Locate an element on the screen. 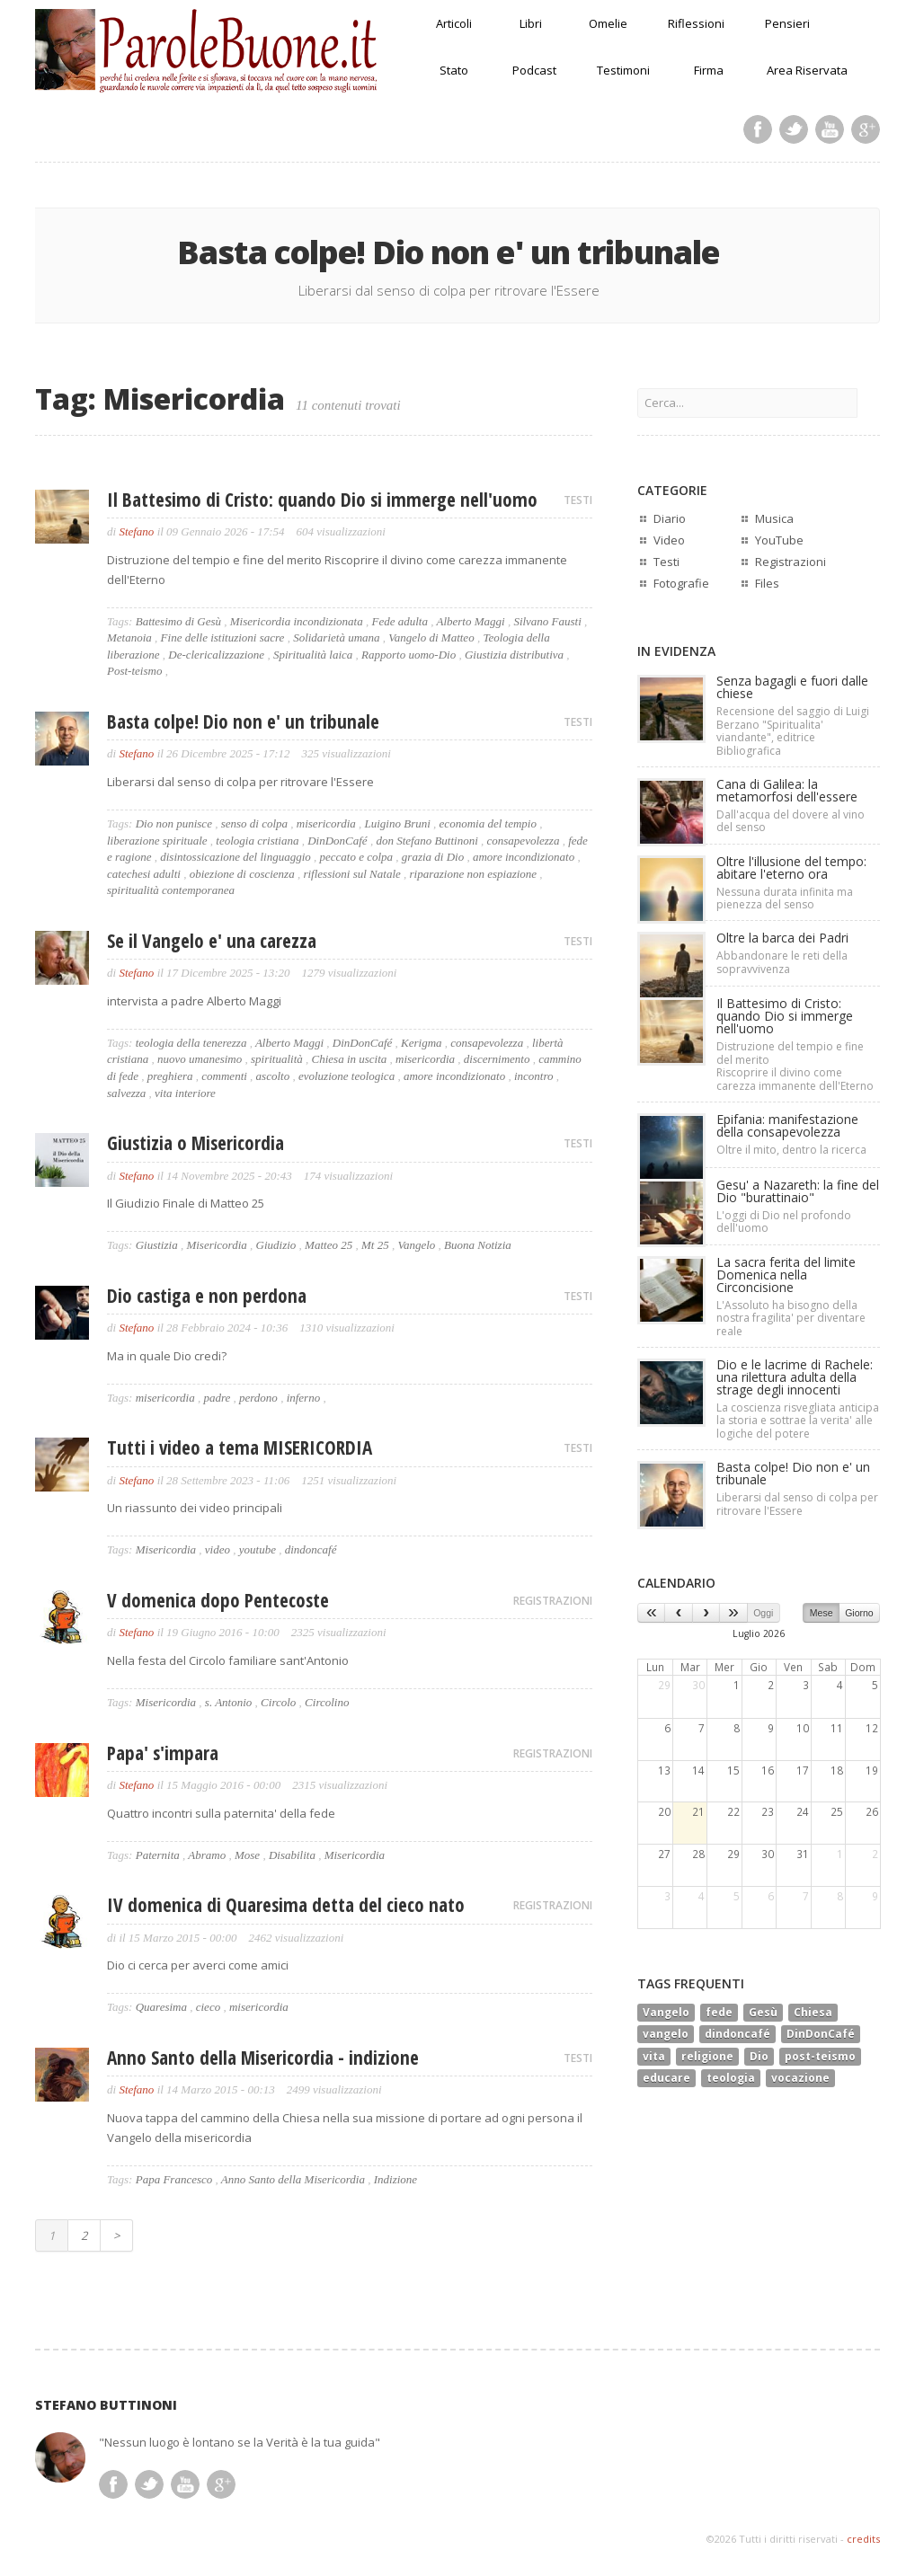 This screenshot has height=2576, width=915. Oltre l'illusione del tempo: abitare l'eterno ora is located at coordinates (791, 867).